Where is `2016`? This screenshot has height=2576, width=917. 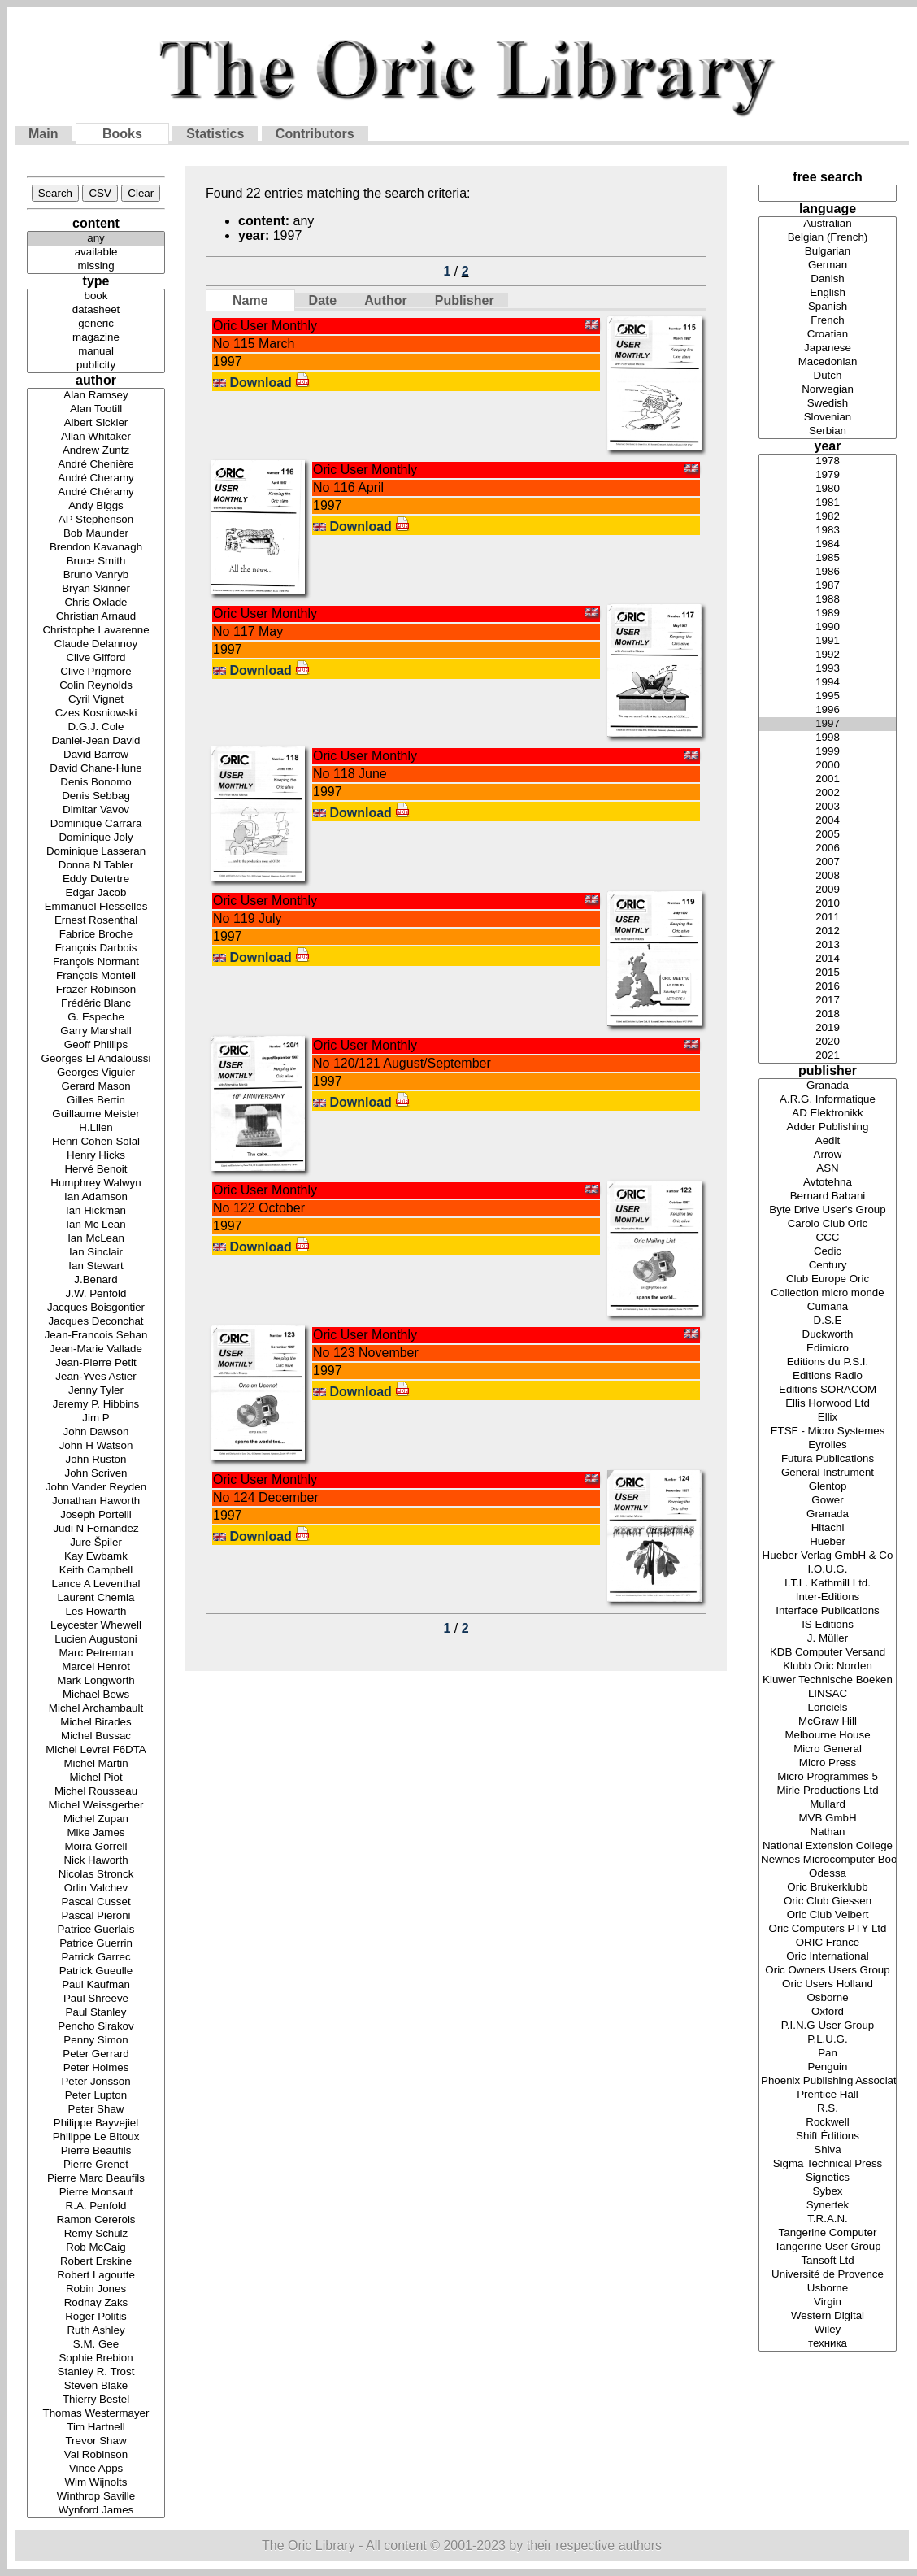
2016 is located at coordinates (827, 987).